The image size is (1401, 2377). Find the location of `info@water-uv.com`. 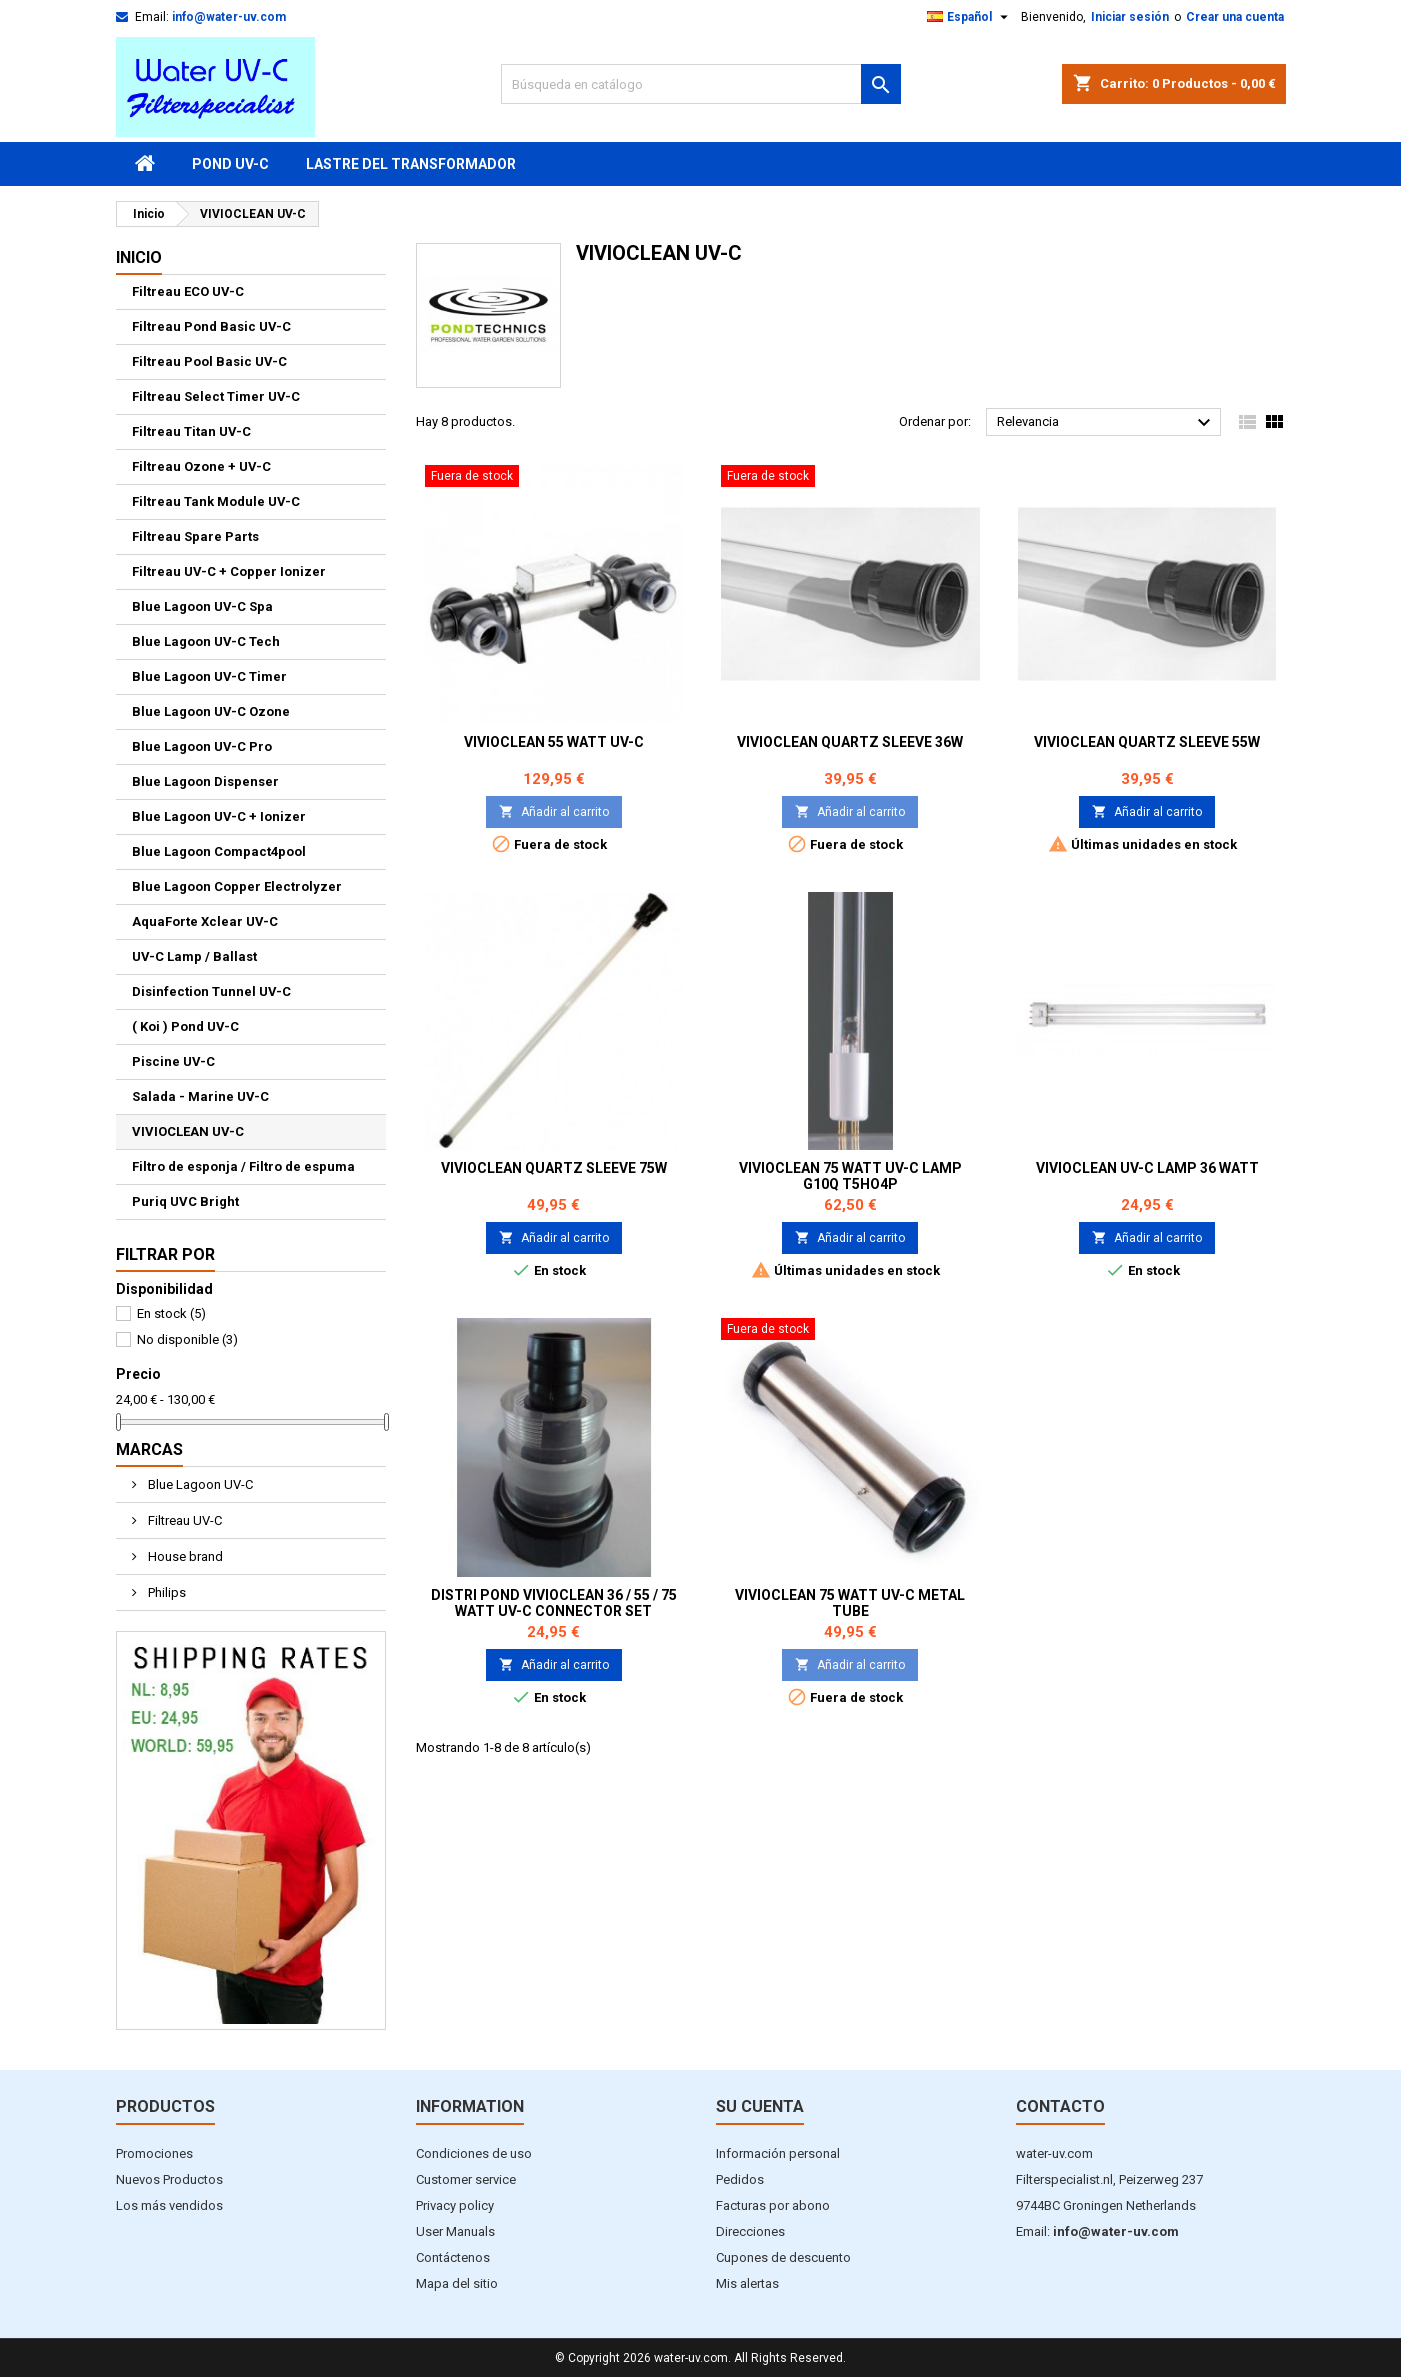

info@water-uv.com is located at coordinates (229, 17).